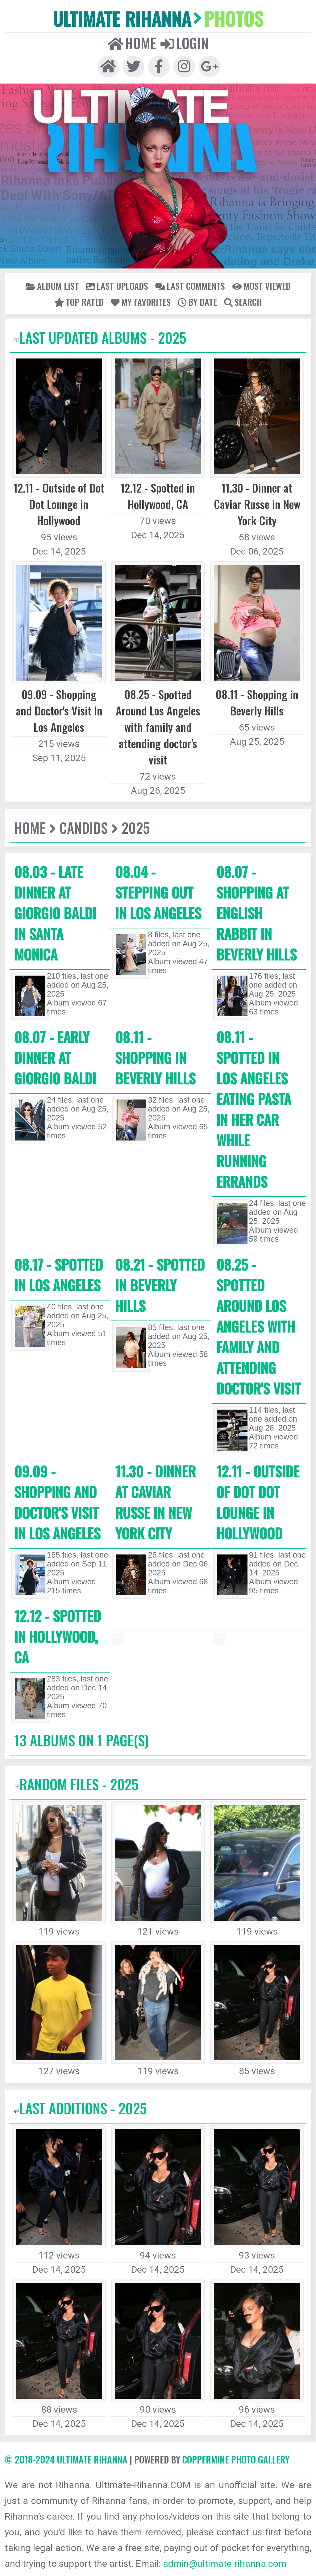 Image resolution: width=316 pixels, height=2576 pixels. I want to click on My Favorites, so click(141, 301).